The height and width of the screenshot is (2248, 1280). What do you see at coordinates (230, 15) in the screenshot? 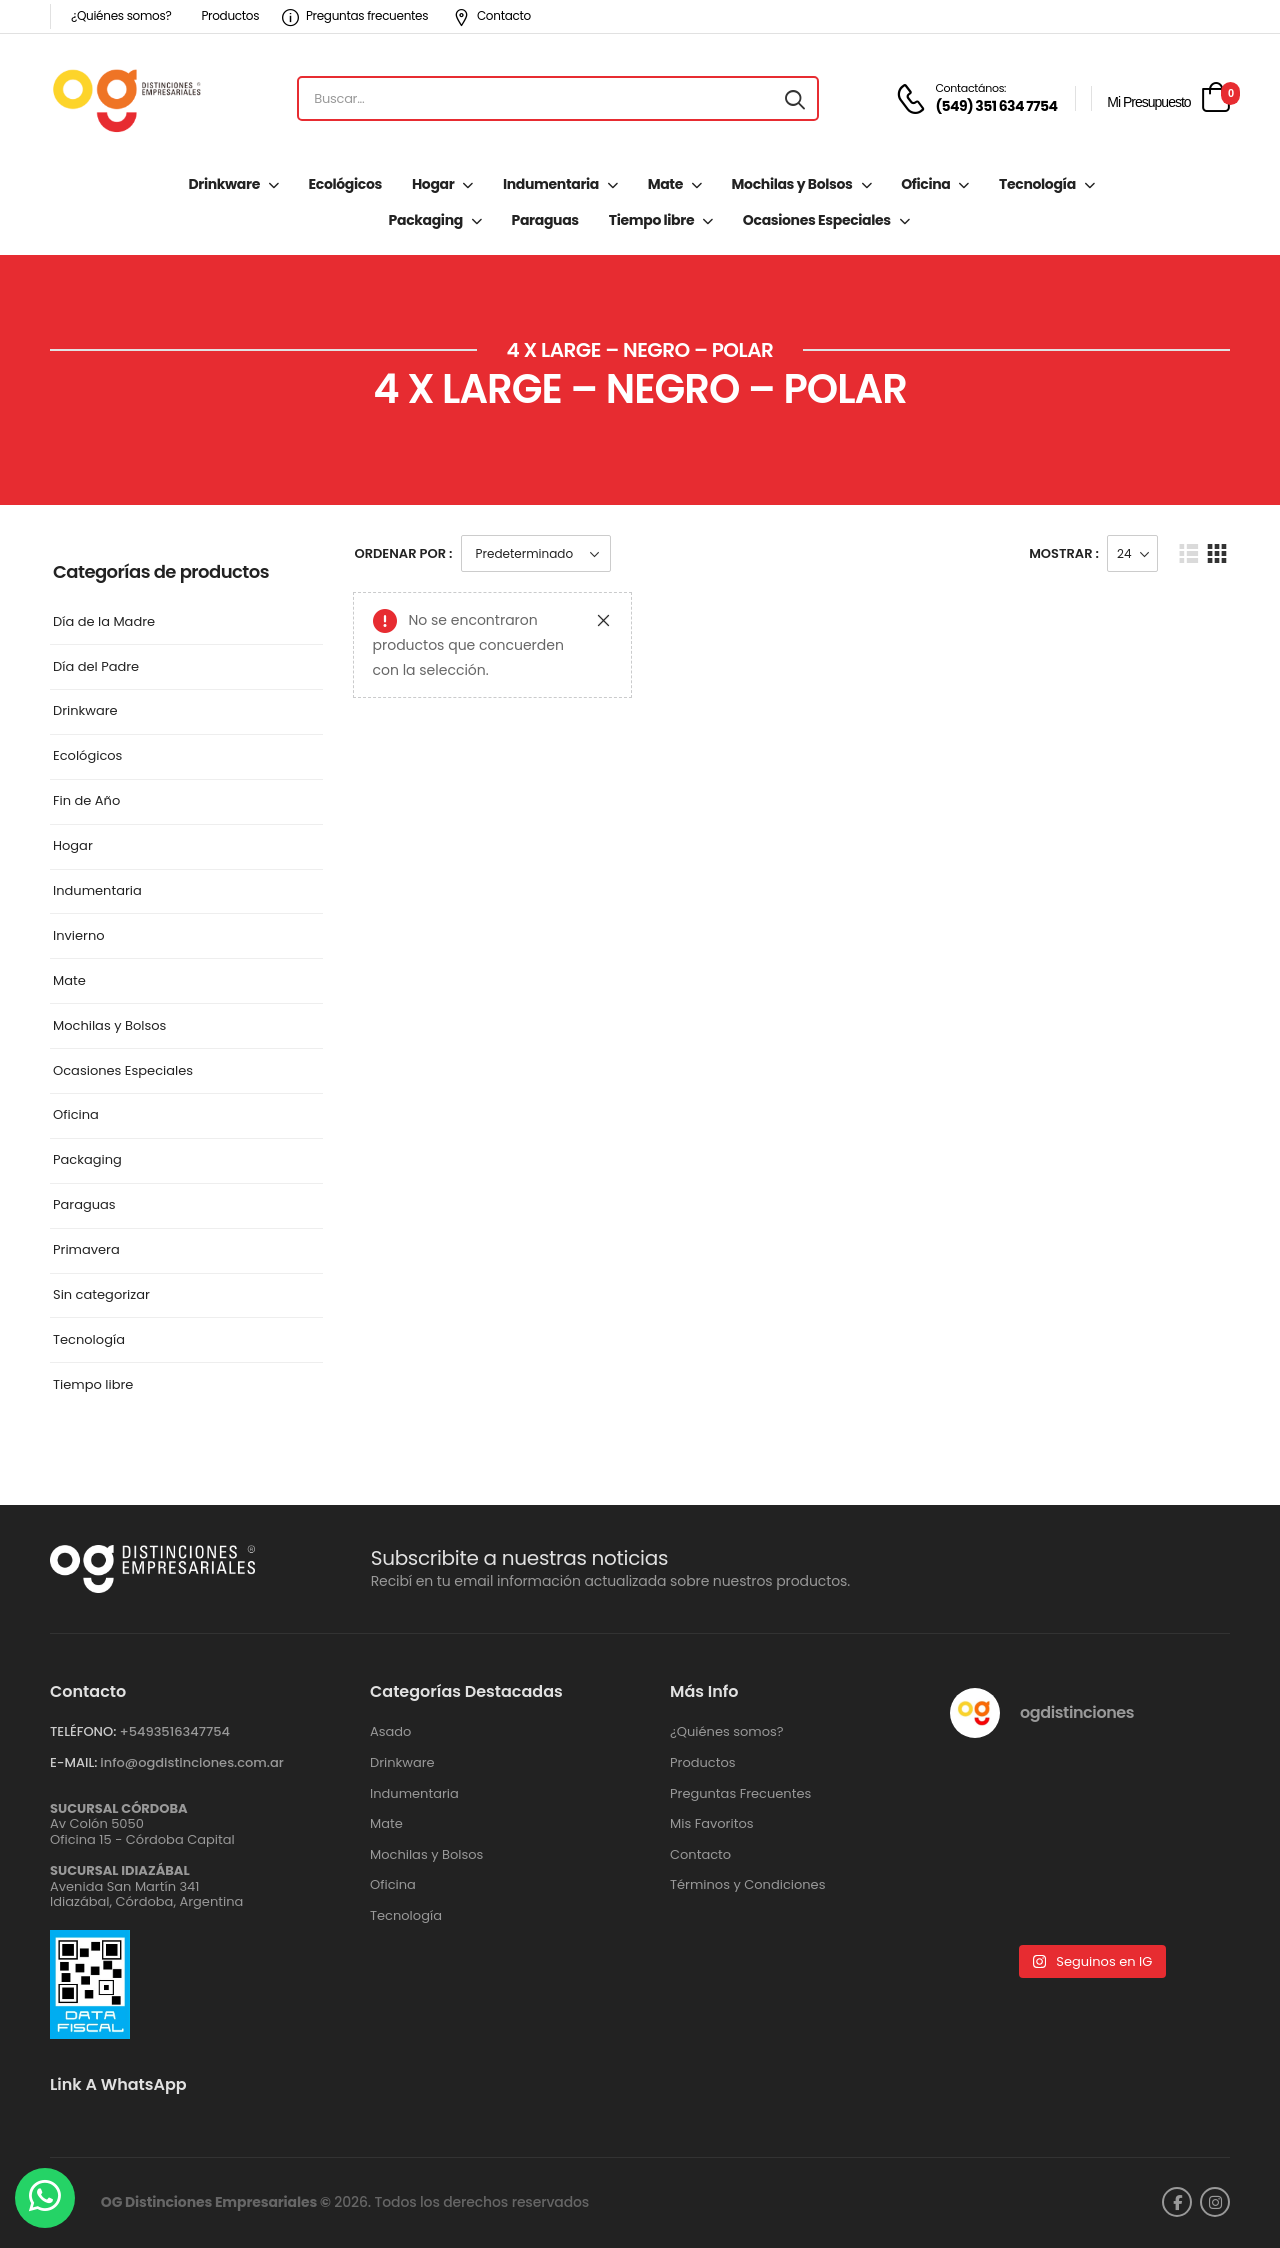
I see `Productos` at bounding box center [230, 15].